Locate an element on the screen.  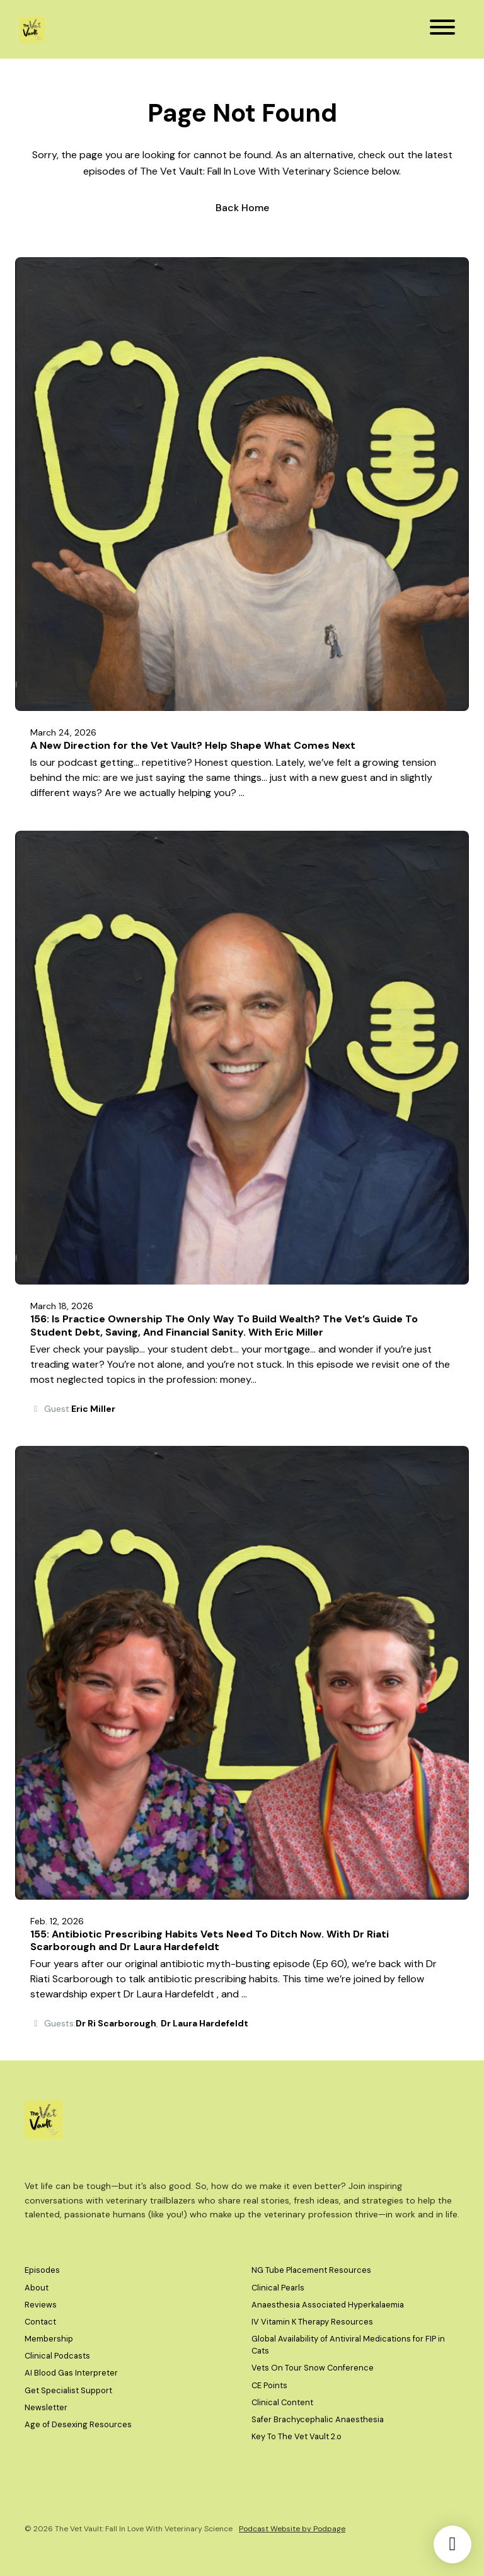
A New Direction for the Vet Vault? Help Shape What Comes Next is located at coordinates (192, 745).